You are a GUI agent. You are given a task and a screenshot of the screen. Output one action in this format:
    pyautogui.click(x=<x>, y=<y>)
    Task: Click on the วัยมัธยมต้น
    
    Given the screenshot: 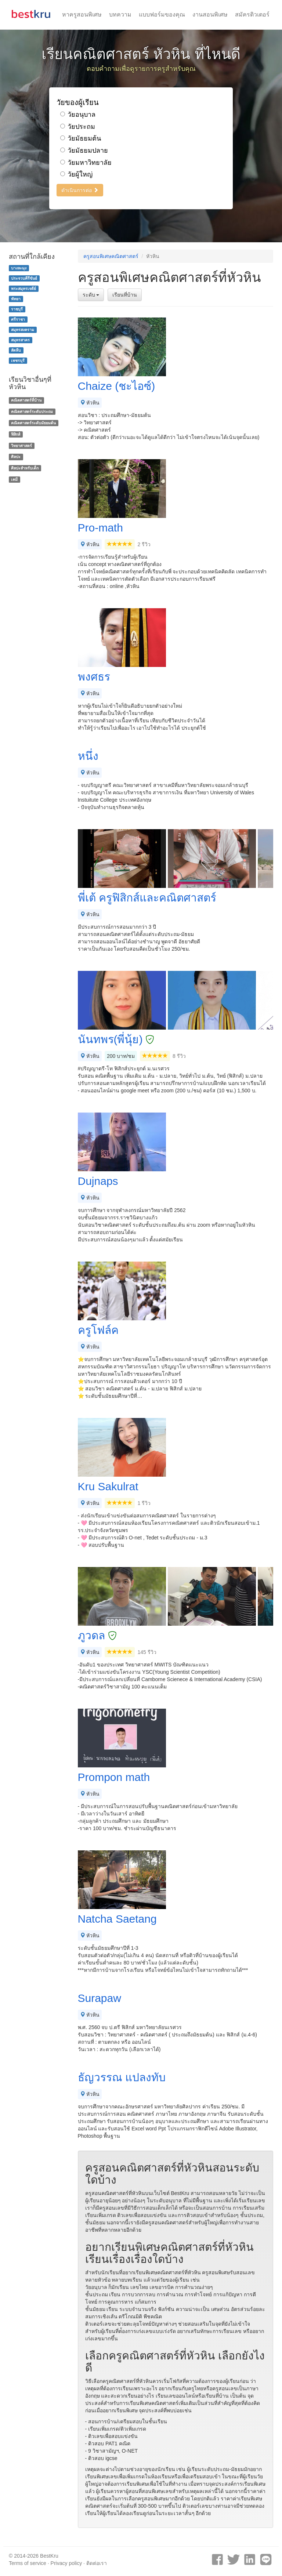 What is the action you would take?
    pyautogui.click(x=80, y=138)
    